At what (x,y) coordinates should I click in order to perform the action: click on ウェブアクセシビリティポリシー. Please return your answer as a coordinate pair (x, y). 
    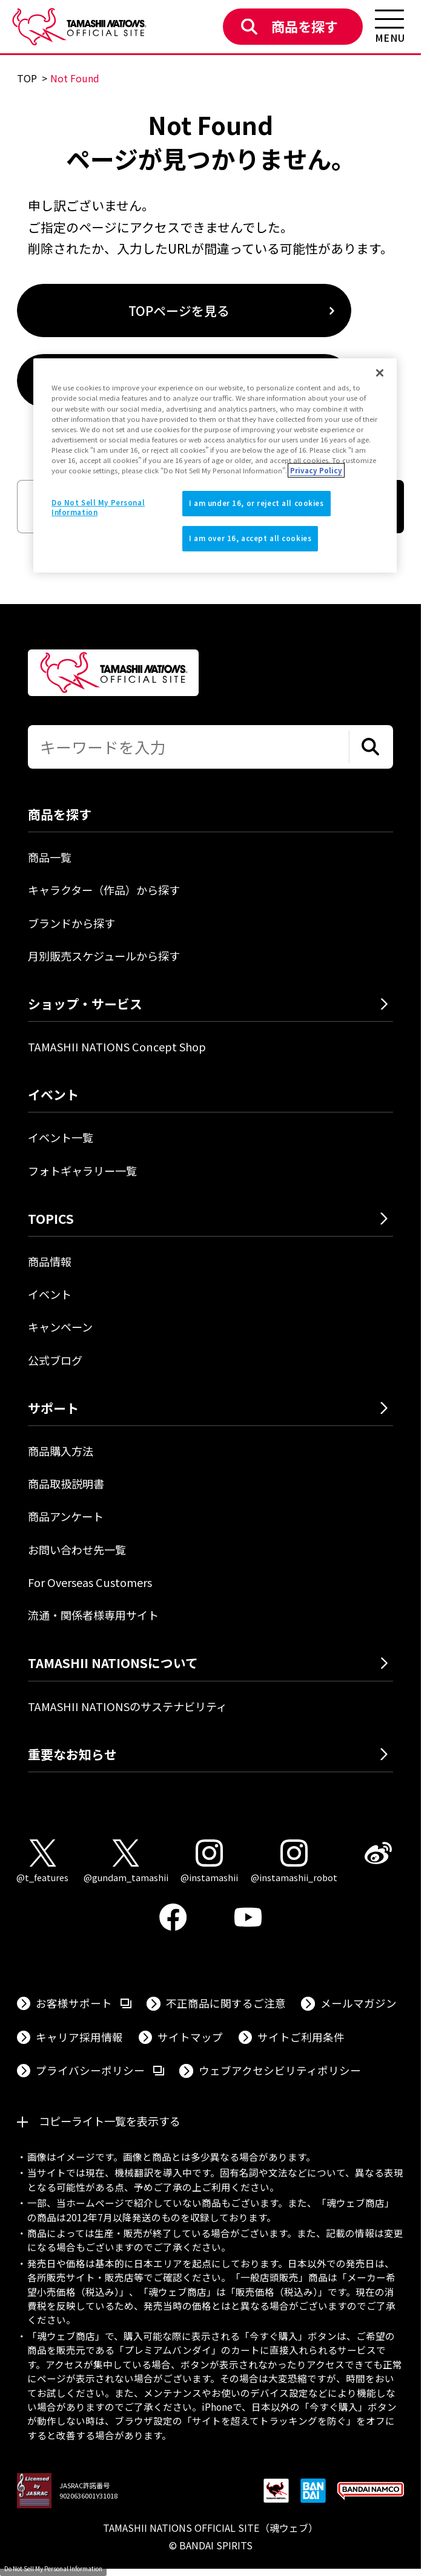
    Looking at the image, I should click on (280, 2070).